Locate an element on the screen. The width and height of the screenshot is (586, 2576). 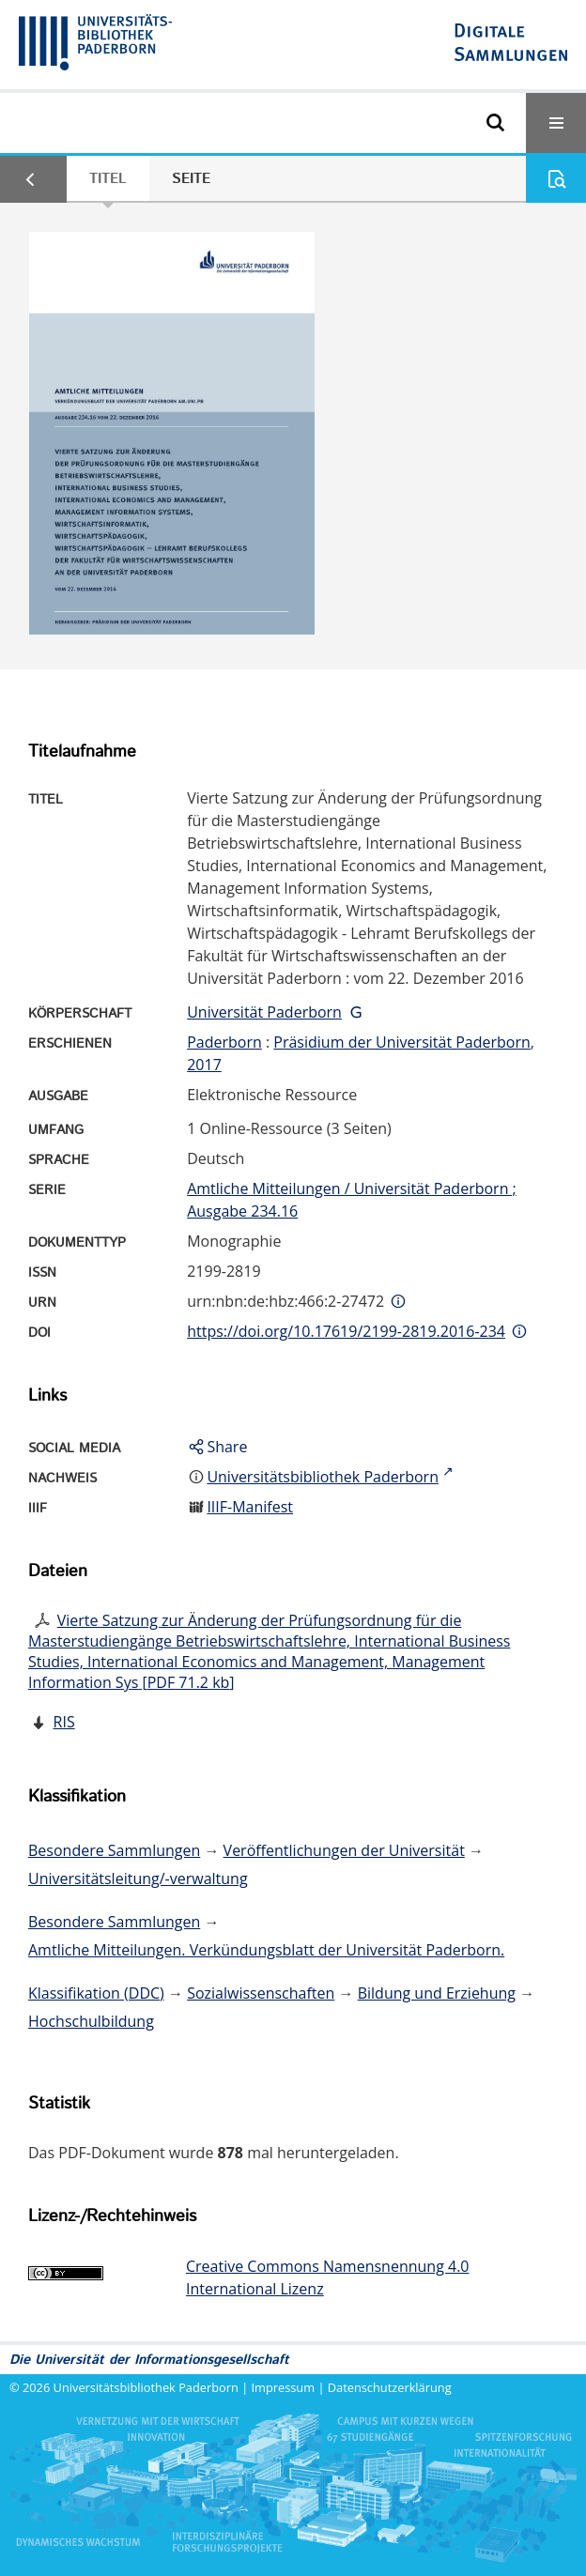
Hochschulbildung is located at coordinates (91, 2021).